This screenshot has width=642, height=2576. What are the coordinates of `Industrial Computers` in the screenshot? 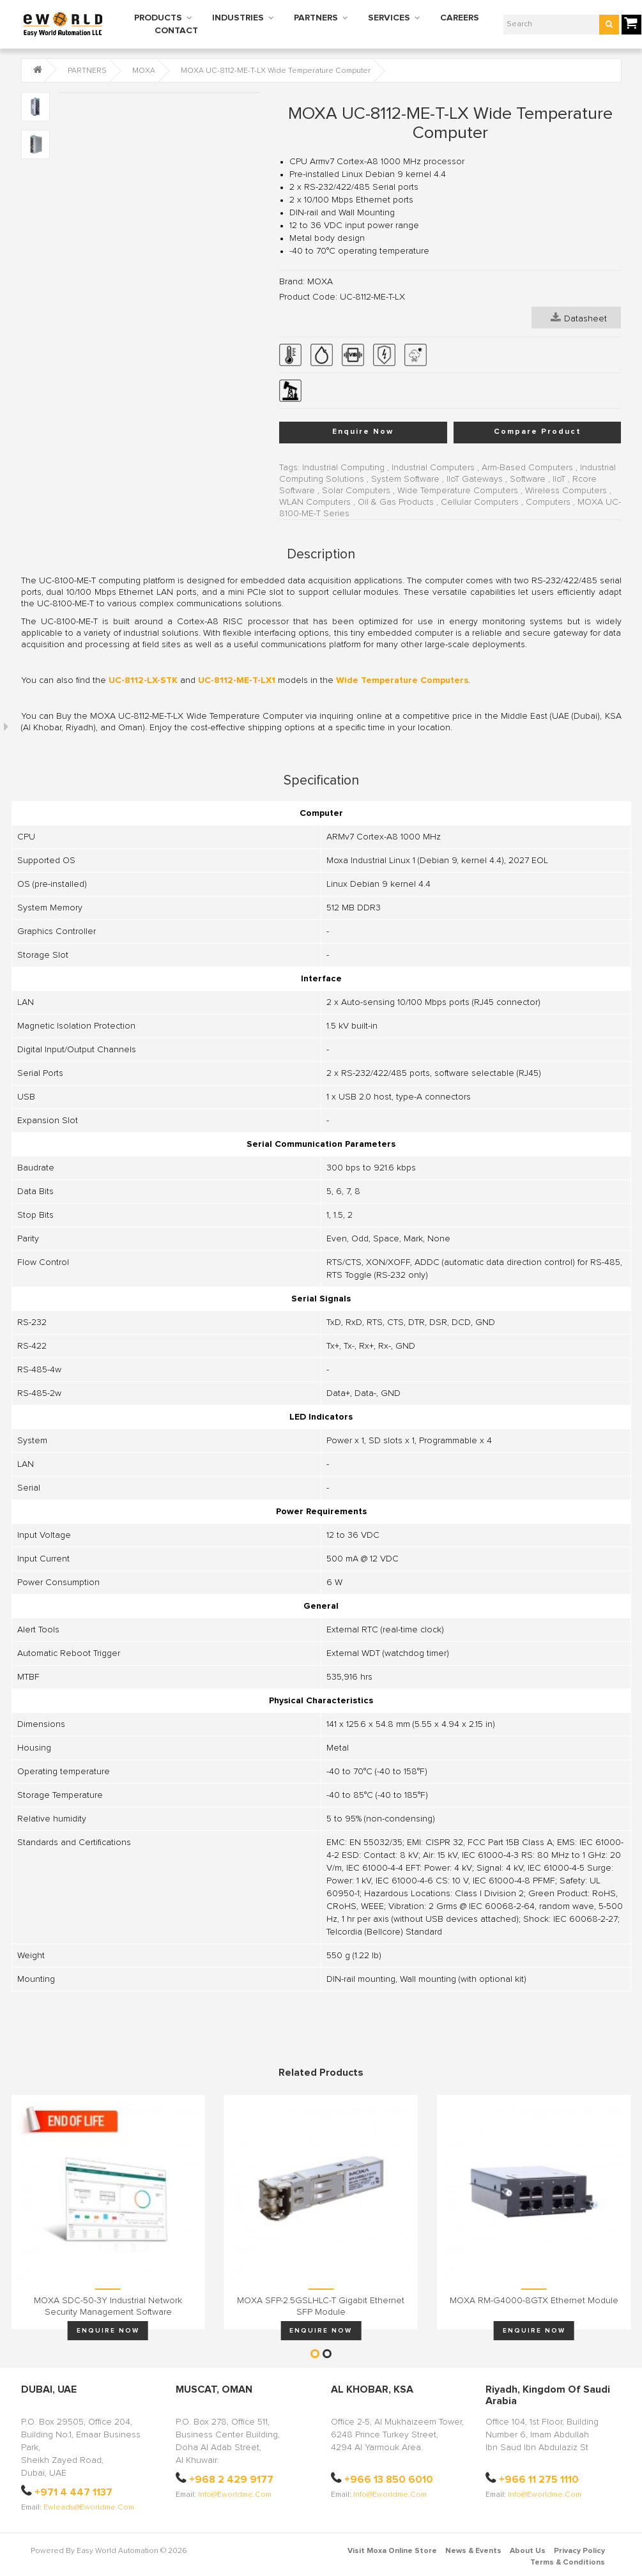 It's located at (433, 467).